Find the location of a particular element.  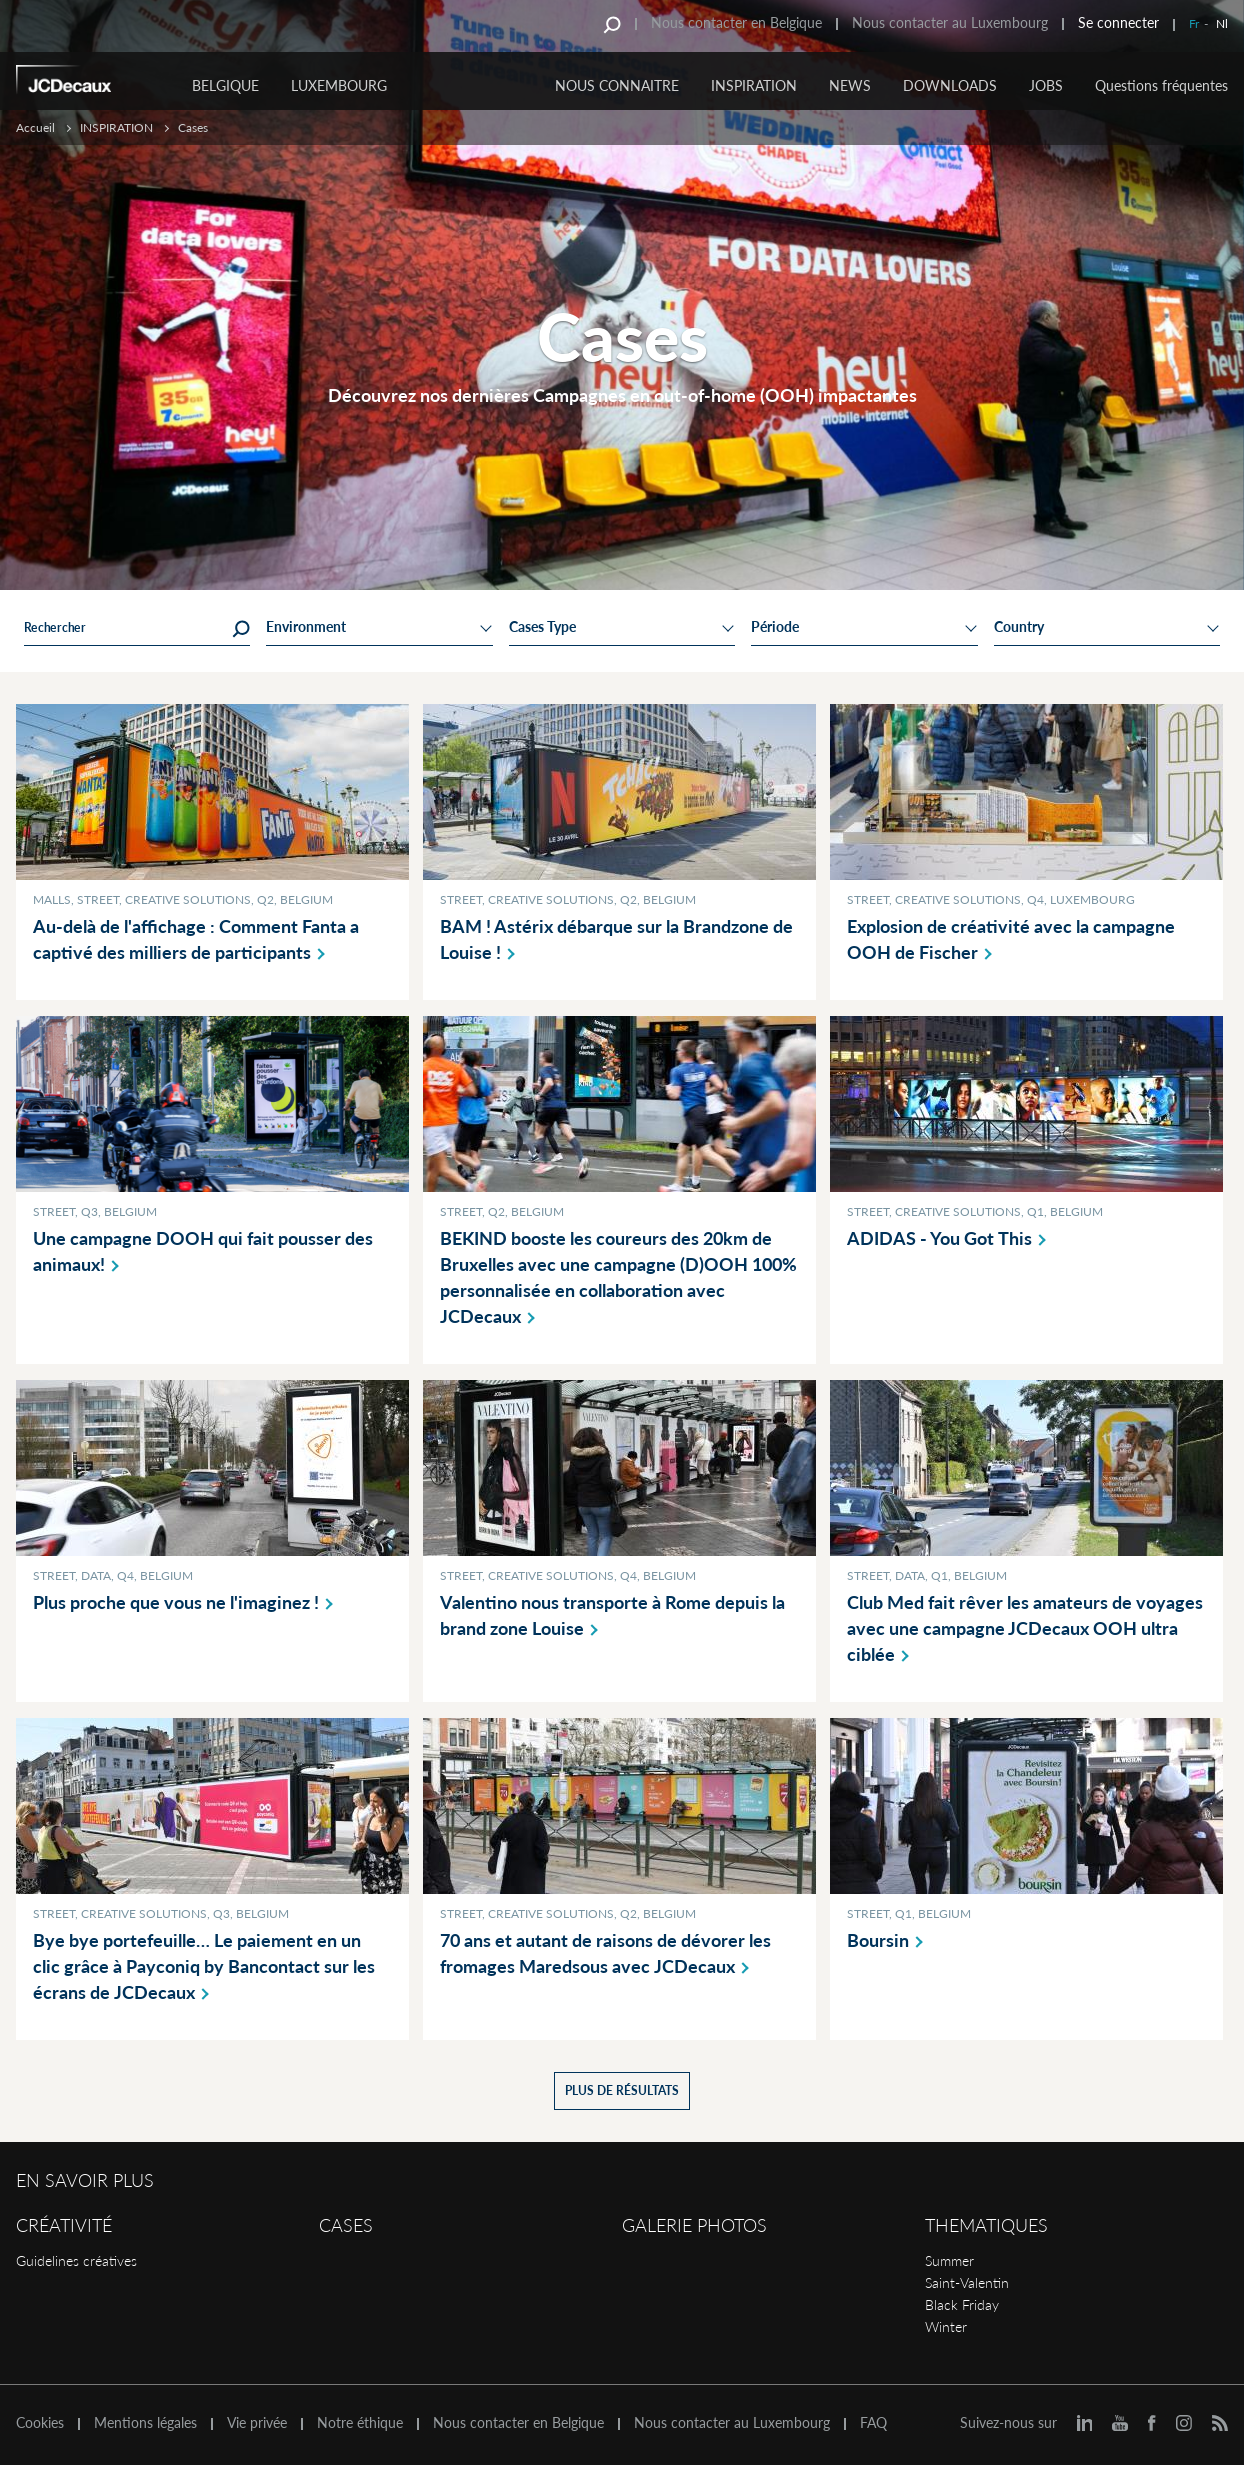

Winter is located at coordinates (946, 2326).